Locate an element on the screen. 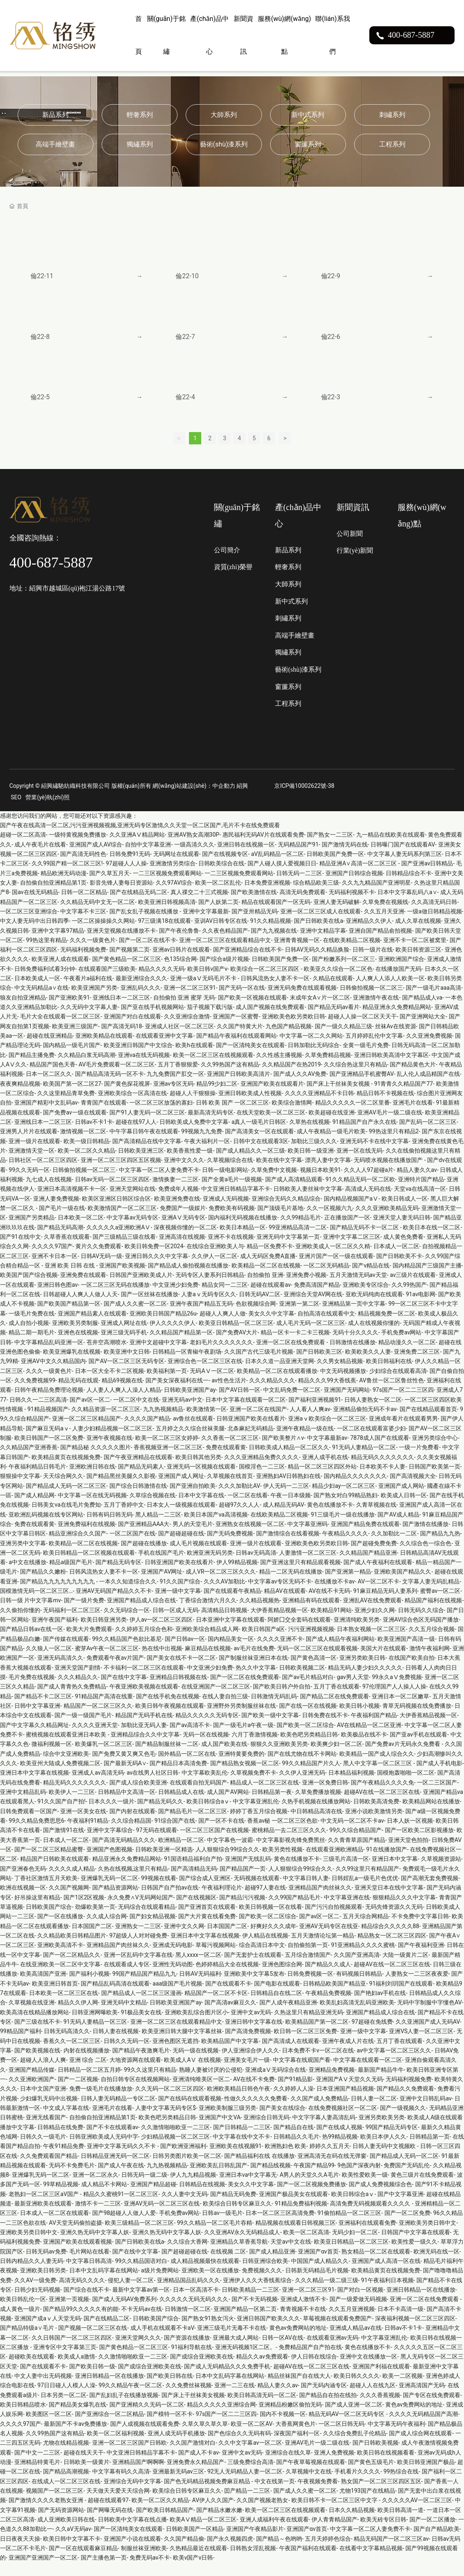 The width and height of the screenshot is (464, 2576). 亚洲欧洲日韩在线 is located at coordinates (92, 1479).